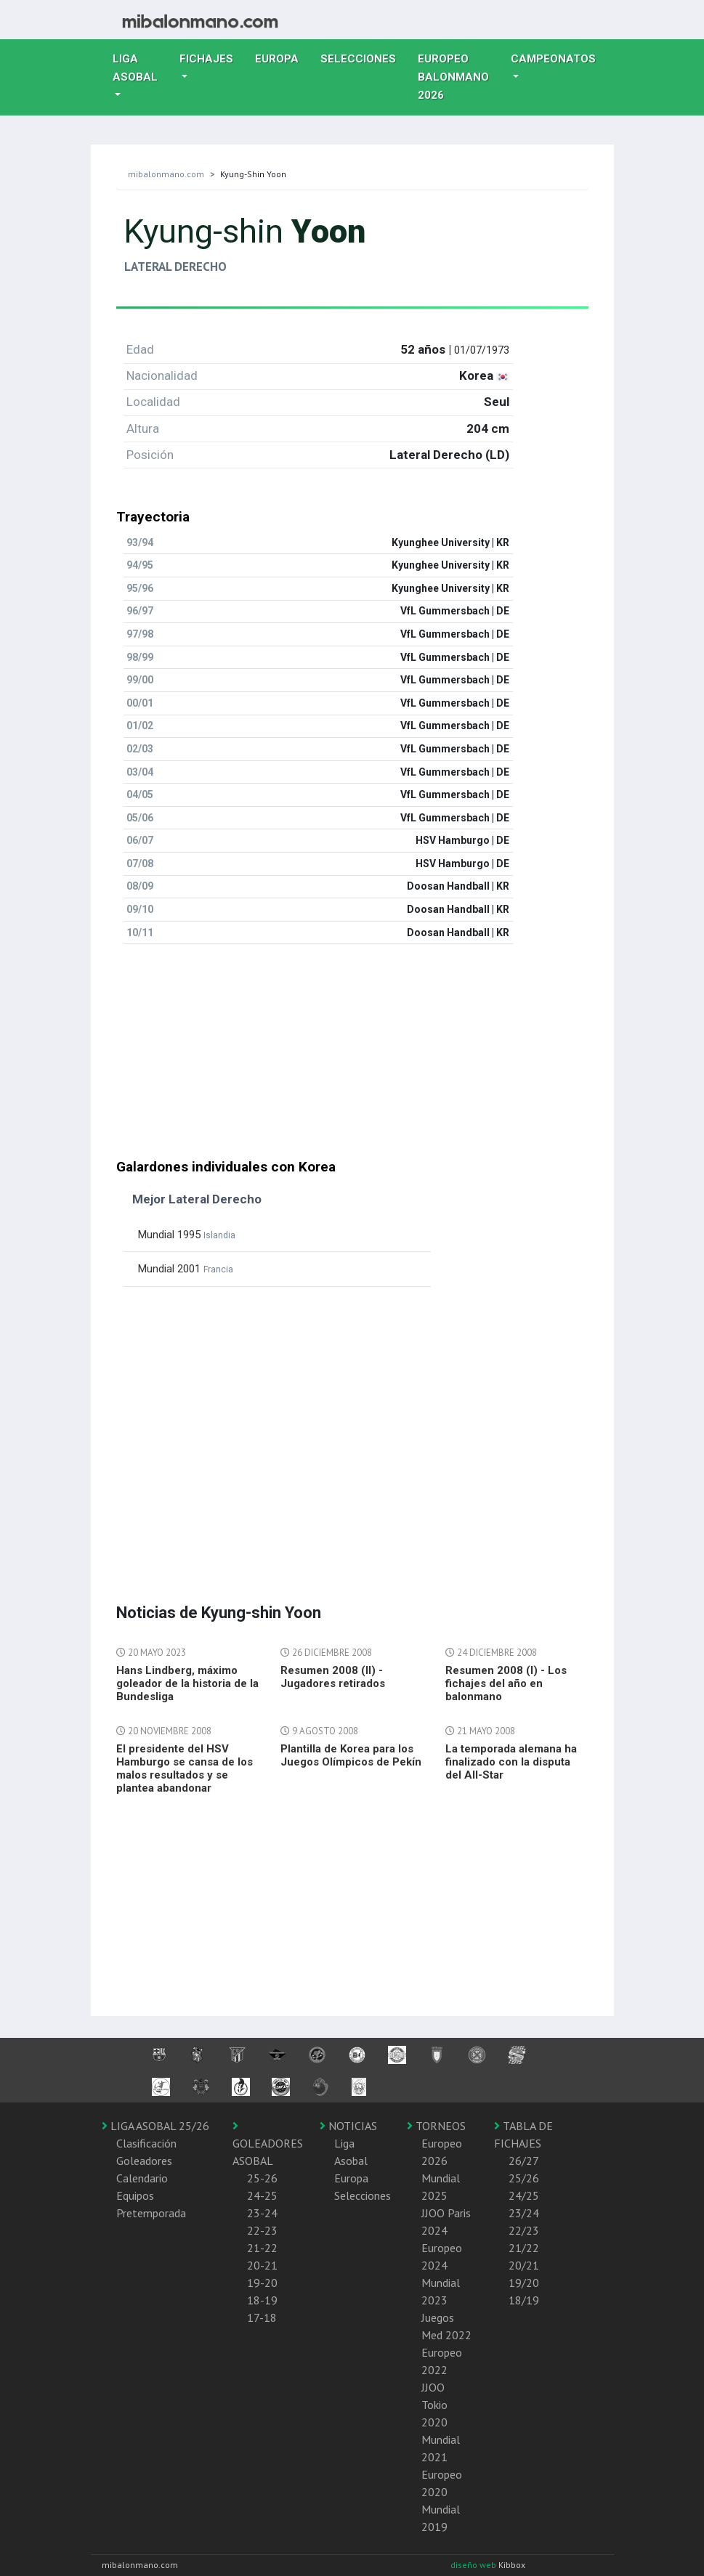  What do you see at coordinates (267, 2144) in the screenshot?
I see `GOLEADORES ASOBAL` at bounding box center [267, 2144].